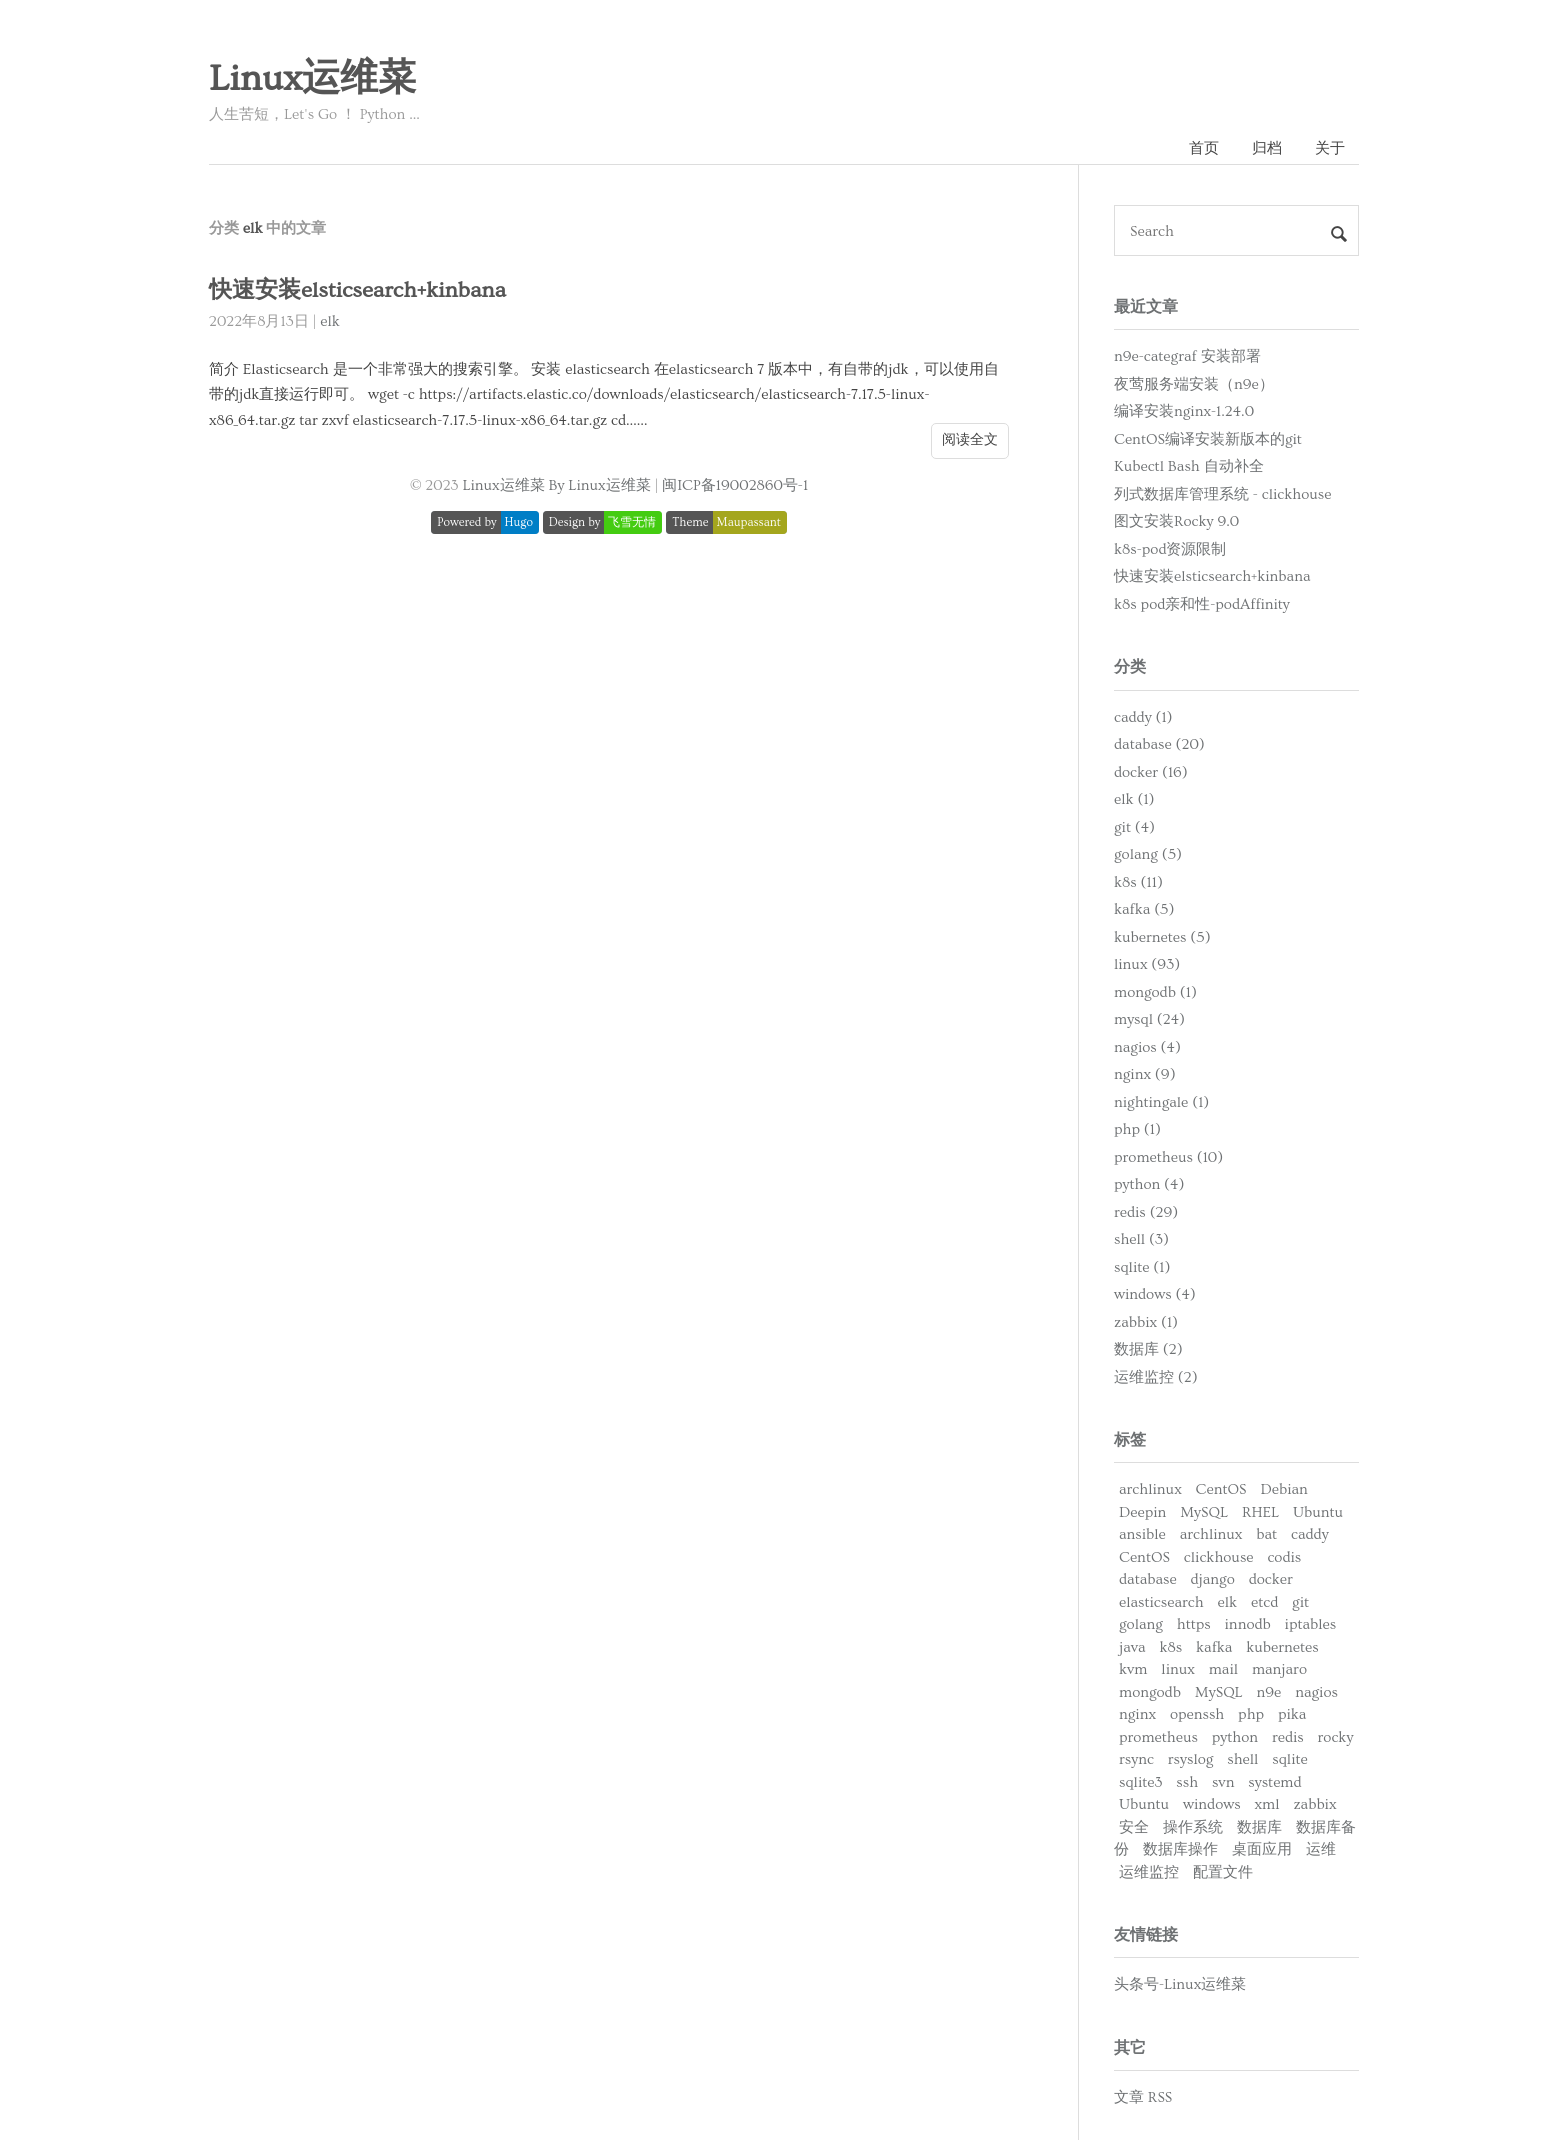 Image resolution: width=1568 pixels, height=2140 pixels. What do you see at coordinates (1133, 1669) in the screenshot?
I see `kvm` at bounding box center [1133, 1669].